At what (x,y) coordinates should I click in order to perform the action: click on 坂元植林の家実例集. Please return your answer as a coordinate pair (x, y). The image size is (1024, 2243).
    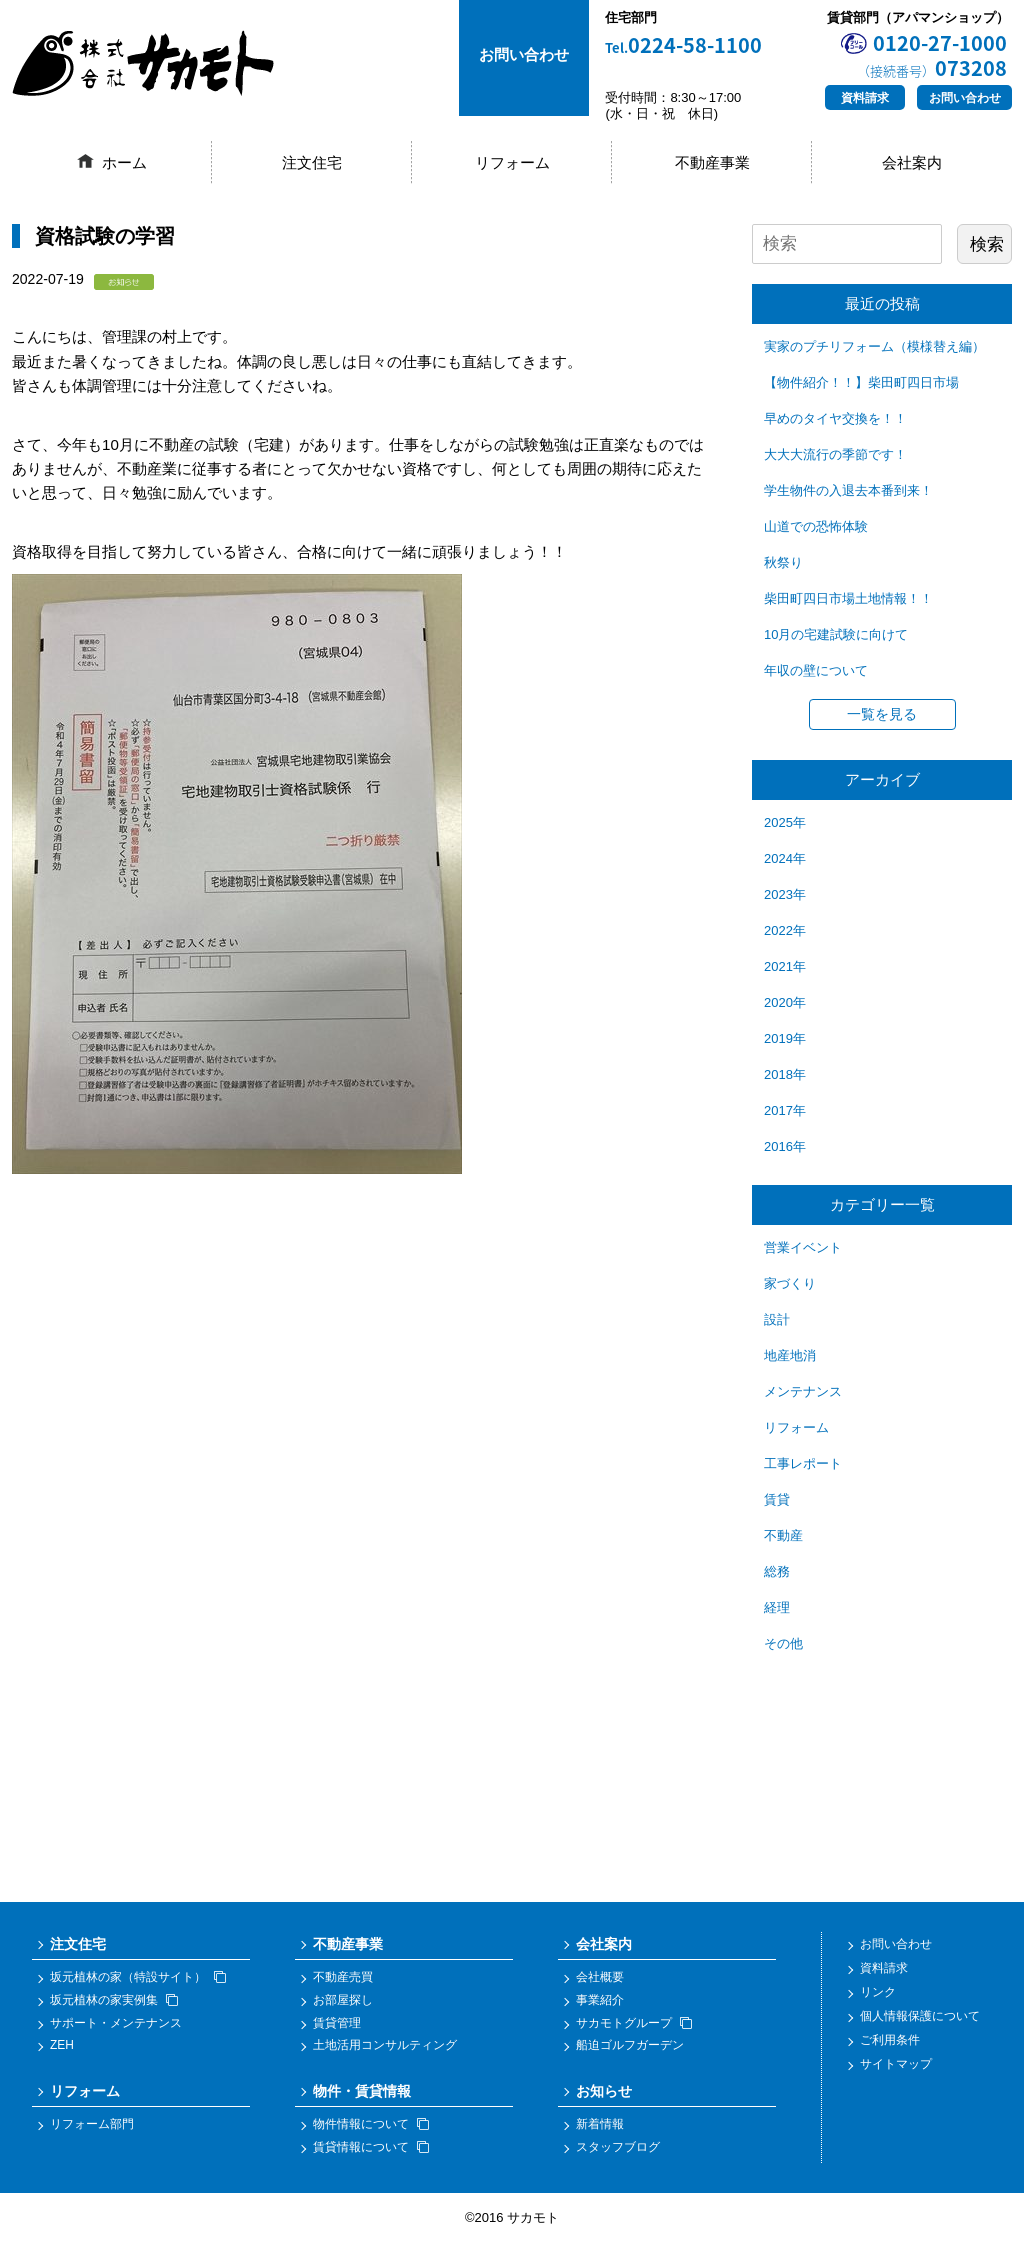
    Looking at the image, I should click on (114, 2000).